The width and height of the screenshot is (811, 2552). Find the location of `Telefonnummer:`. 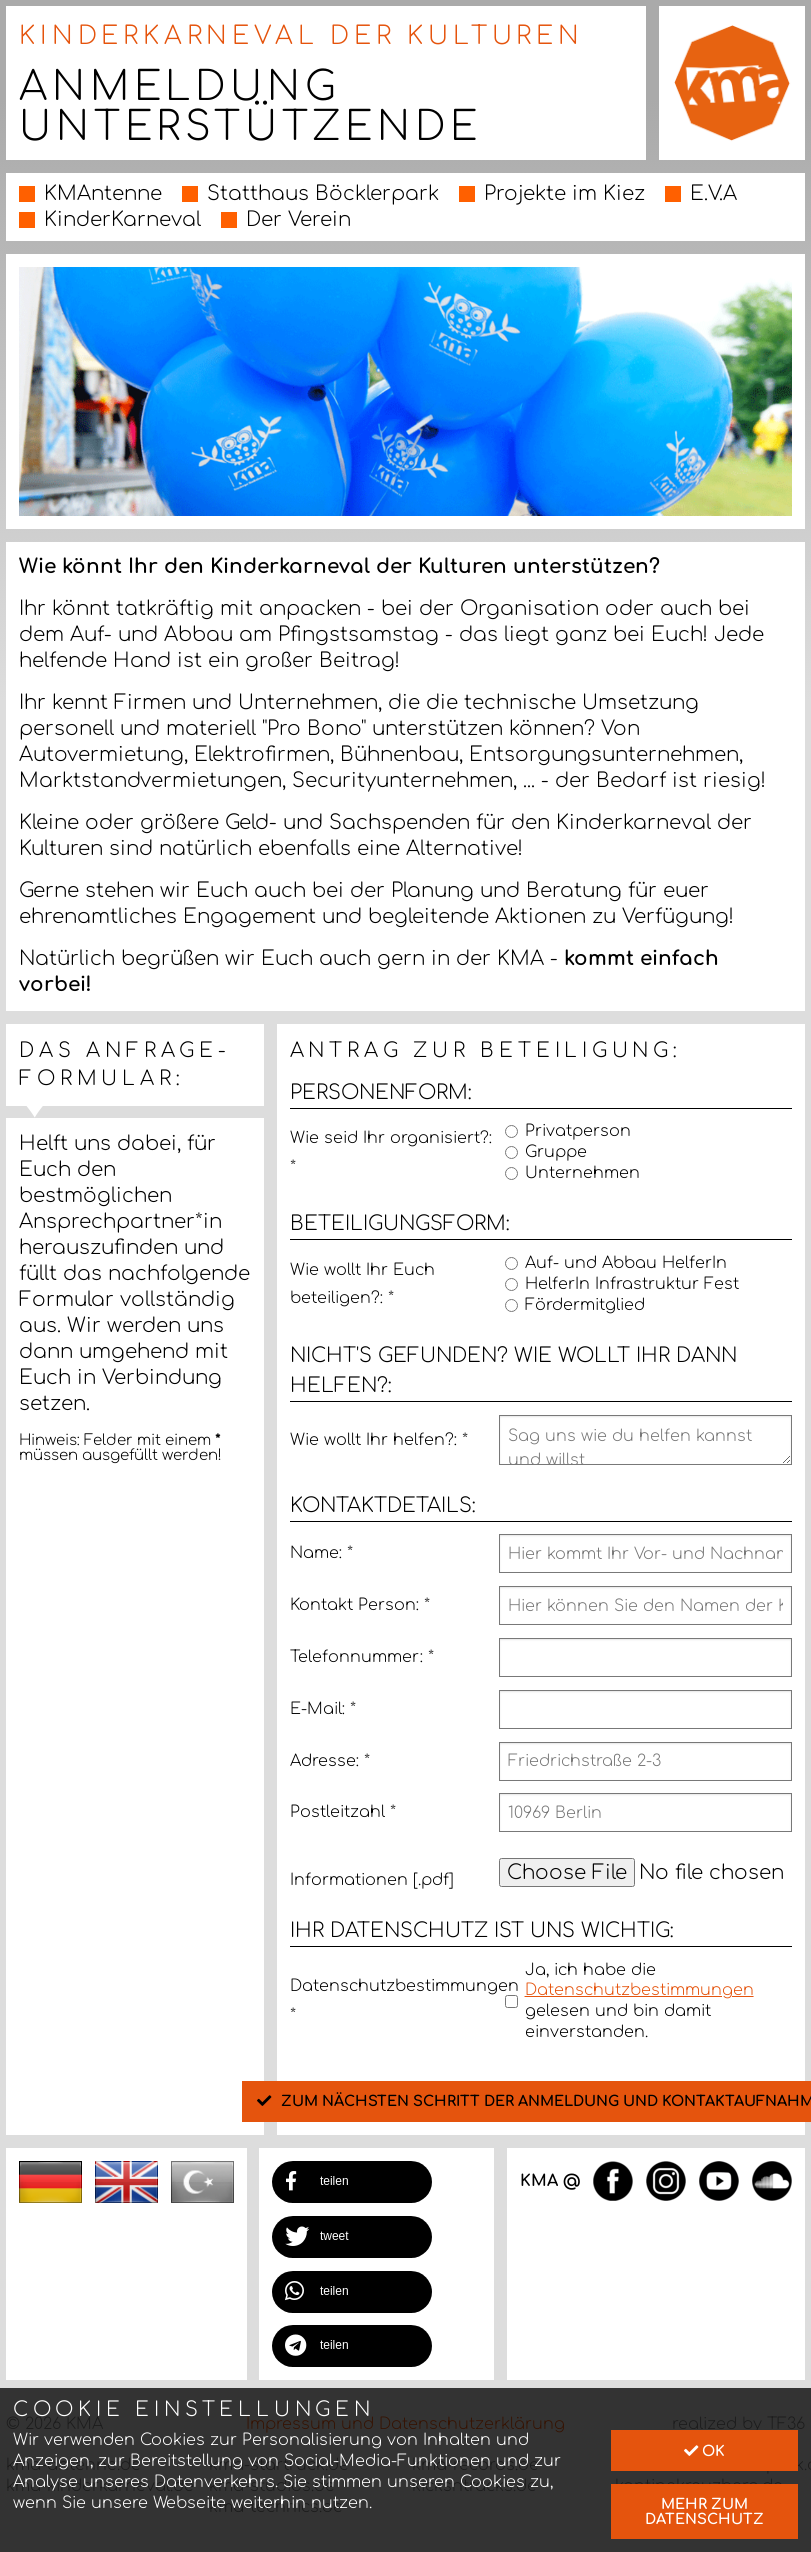

Telefonnummer: is located at coordinates (362, 1657).